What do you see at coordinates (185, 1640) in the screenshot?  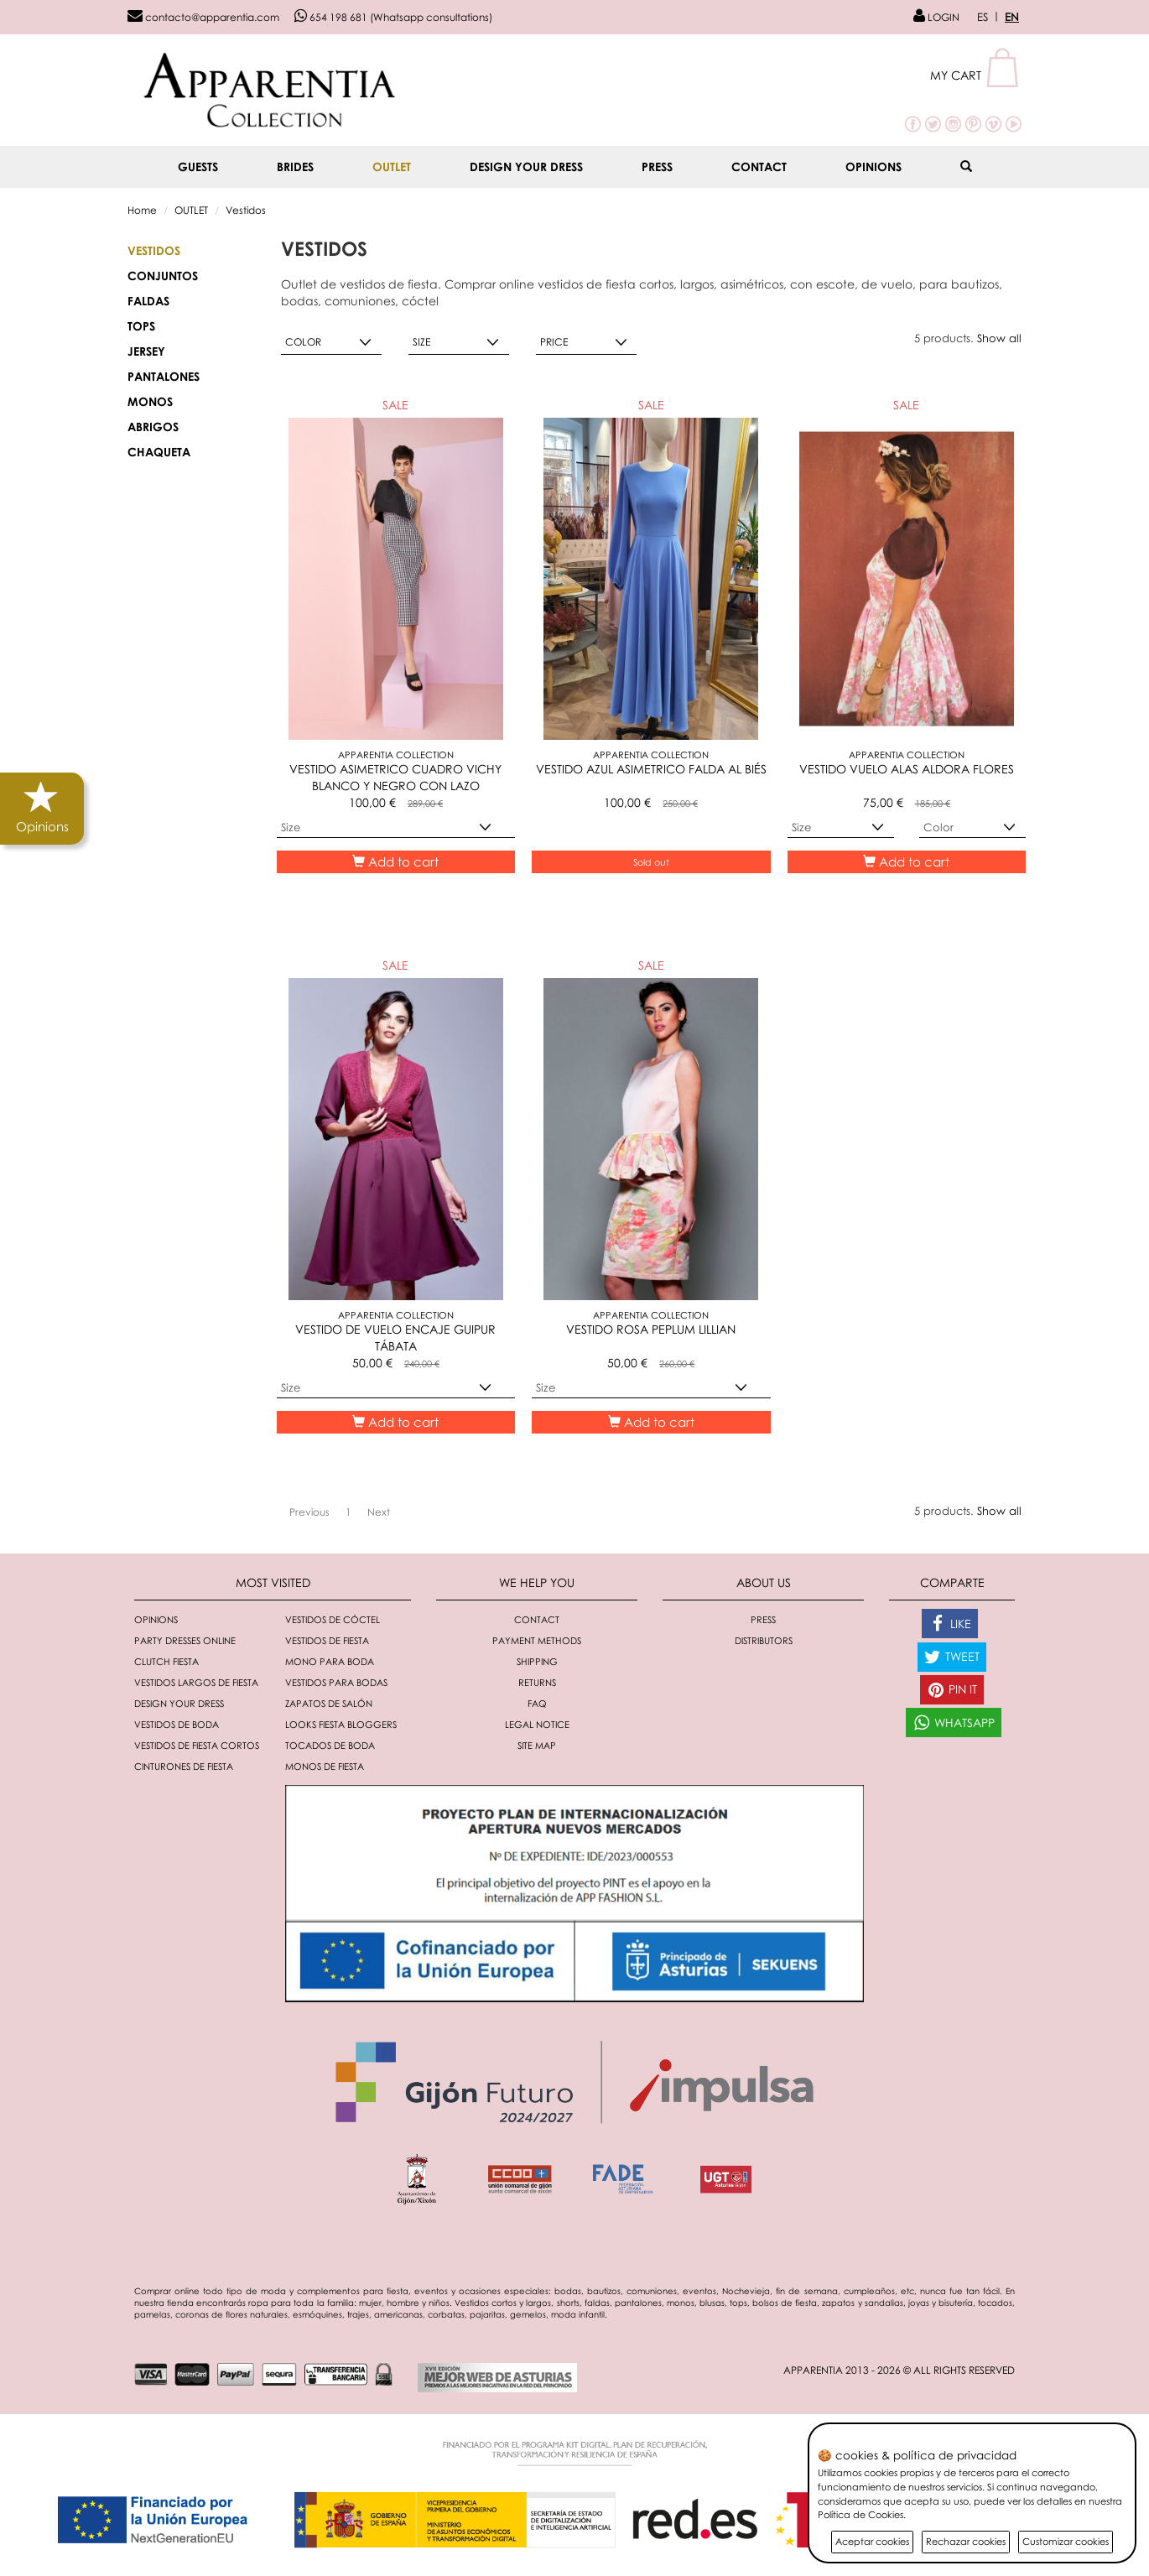 I see `Party dresses online` at bounding box center [185, 1640].